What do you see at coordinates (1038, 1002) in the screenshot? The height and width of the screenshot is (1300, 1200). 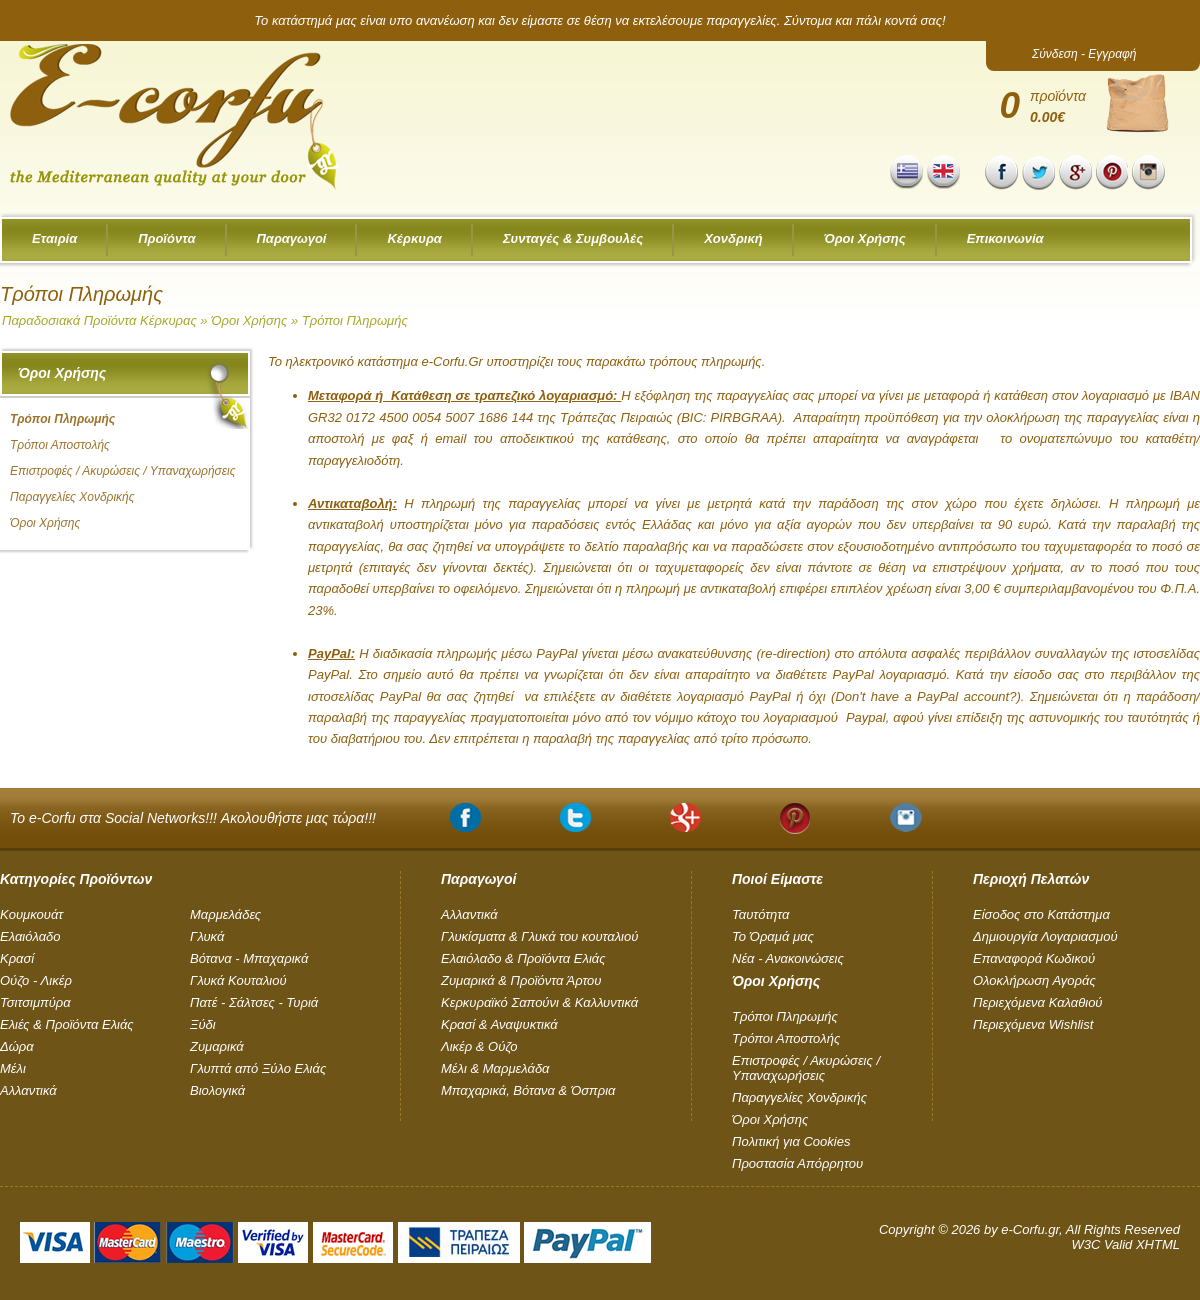 I see `Περιεχόμενα Καλαθιού` at bounding box center [1038, 1002].